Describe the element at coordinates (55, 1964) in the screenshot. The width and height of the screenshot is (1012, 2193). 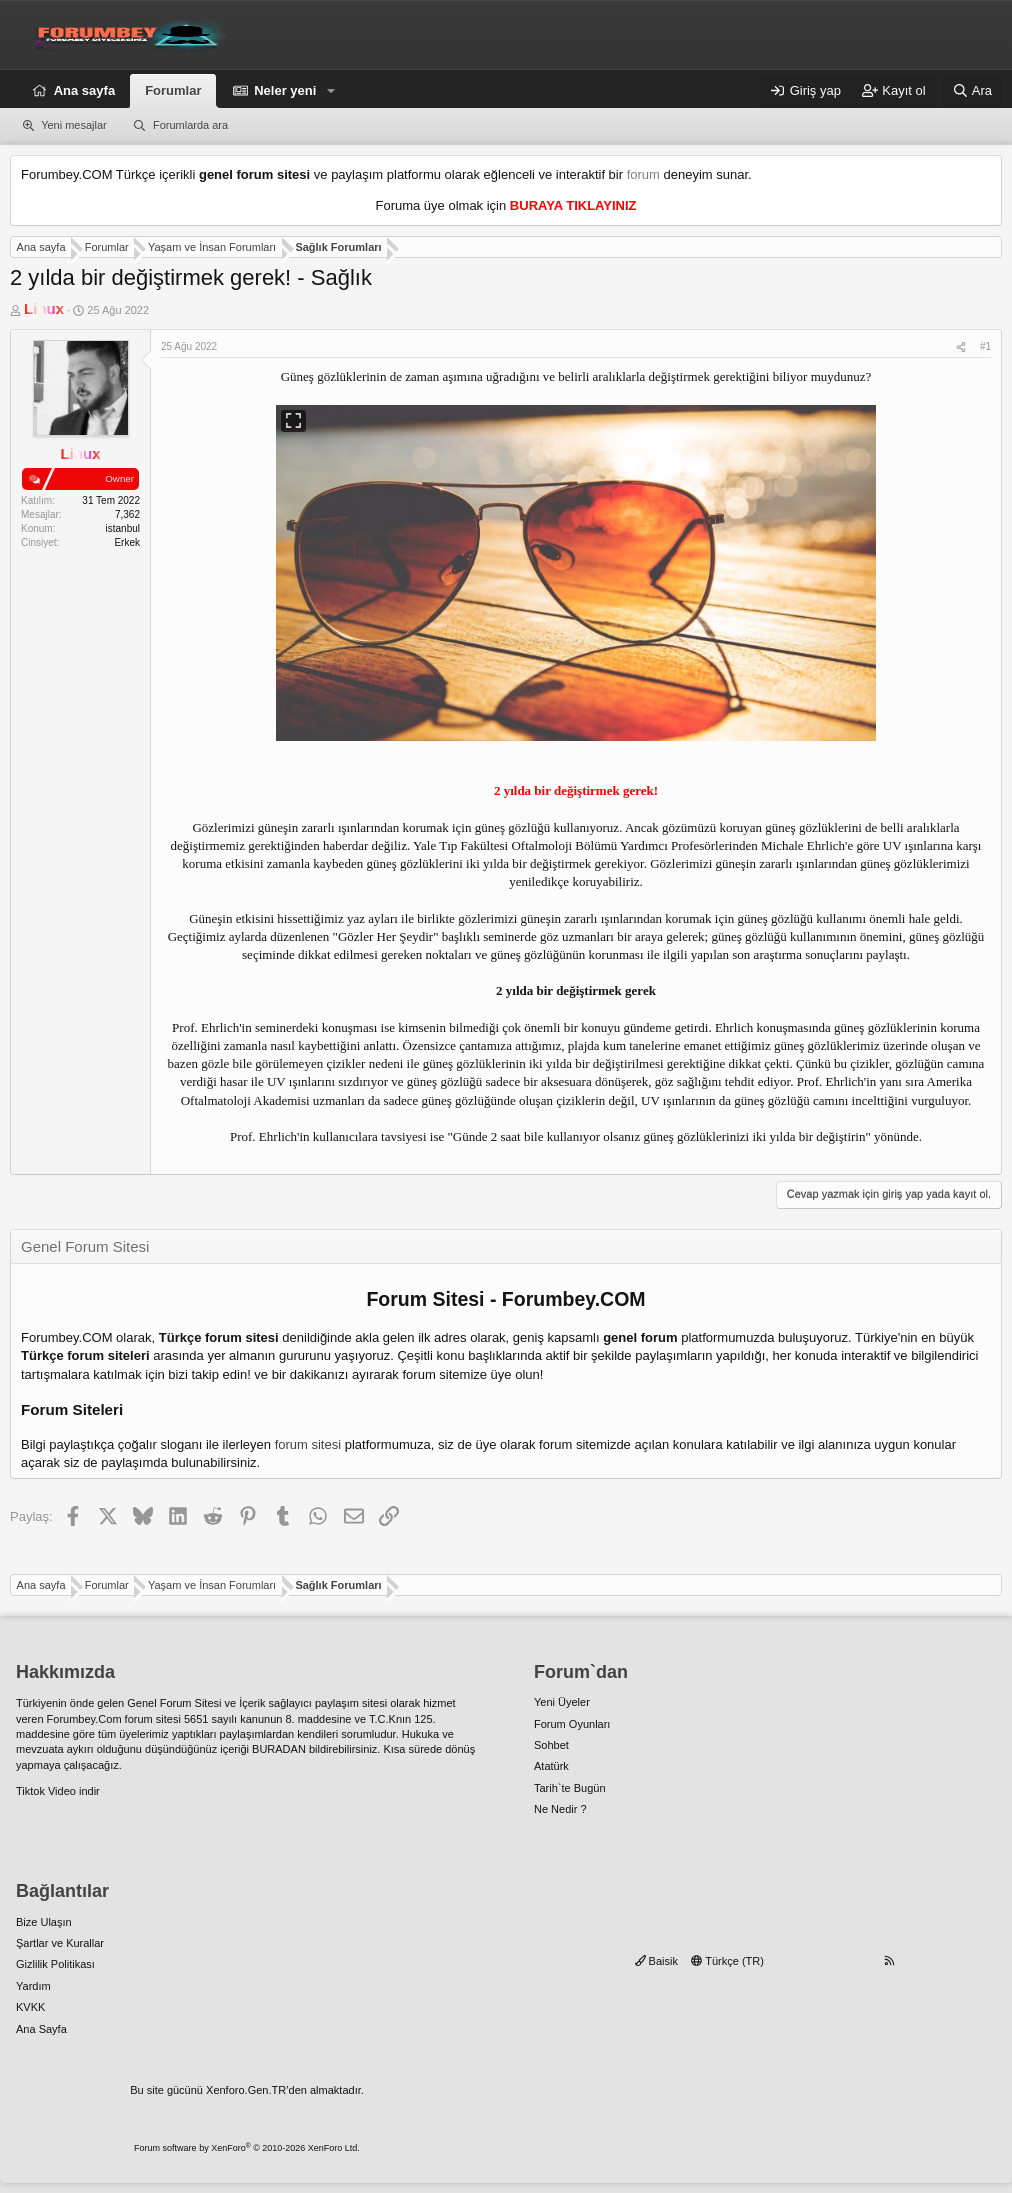
I see `Gizlilik Politikası` at that location.